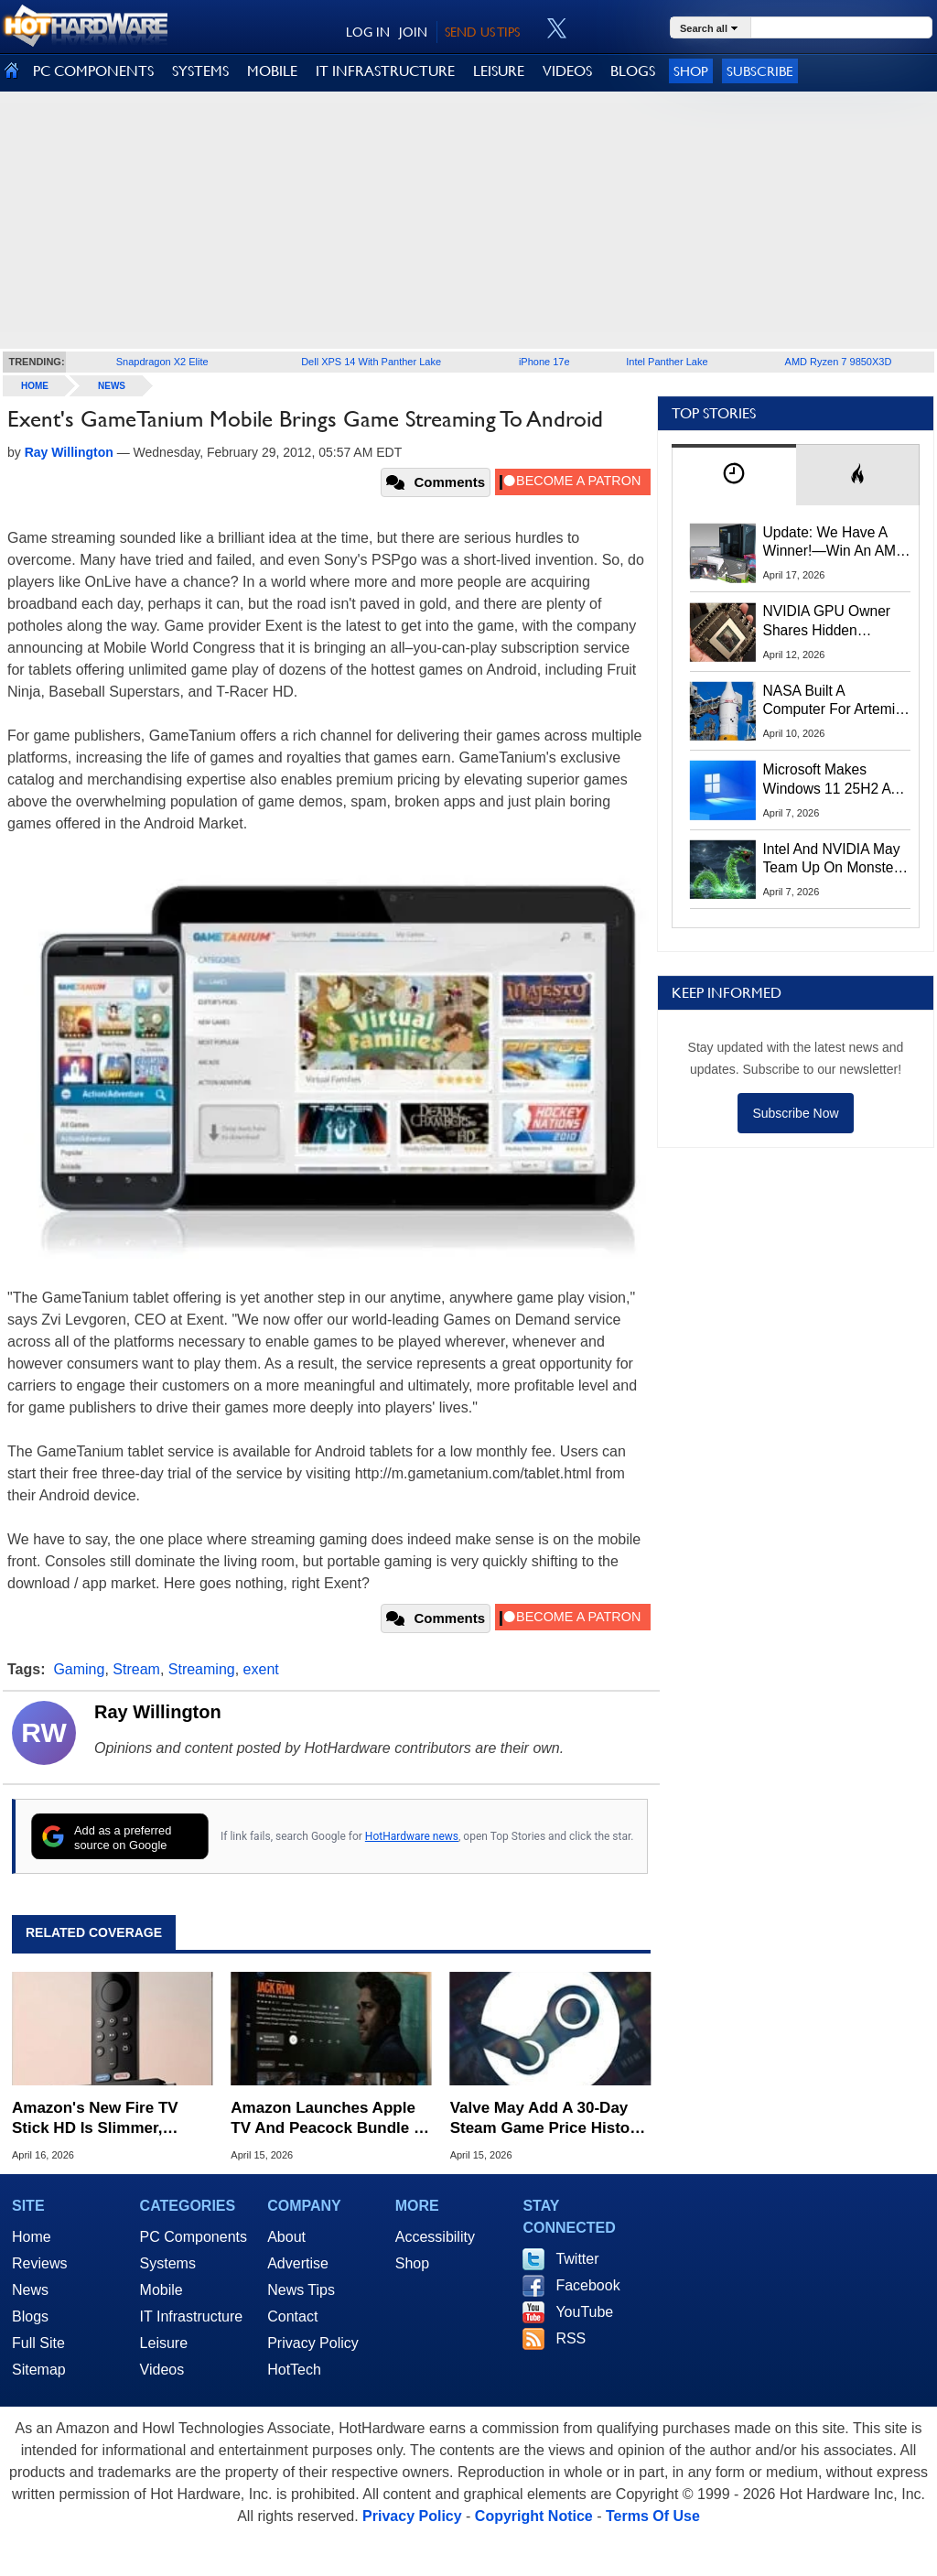  Describe the element at coordinates (827, 780) in the screenshot. I see `Microsoft Makes Windows 11 25H2 A Mandatory Update With No Way To Opt Out` at that location.